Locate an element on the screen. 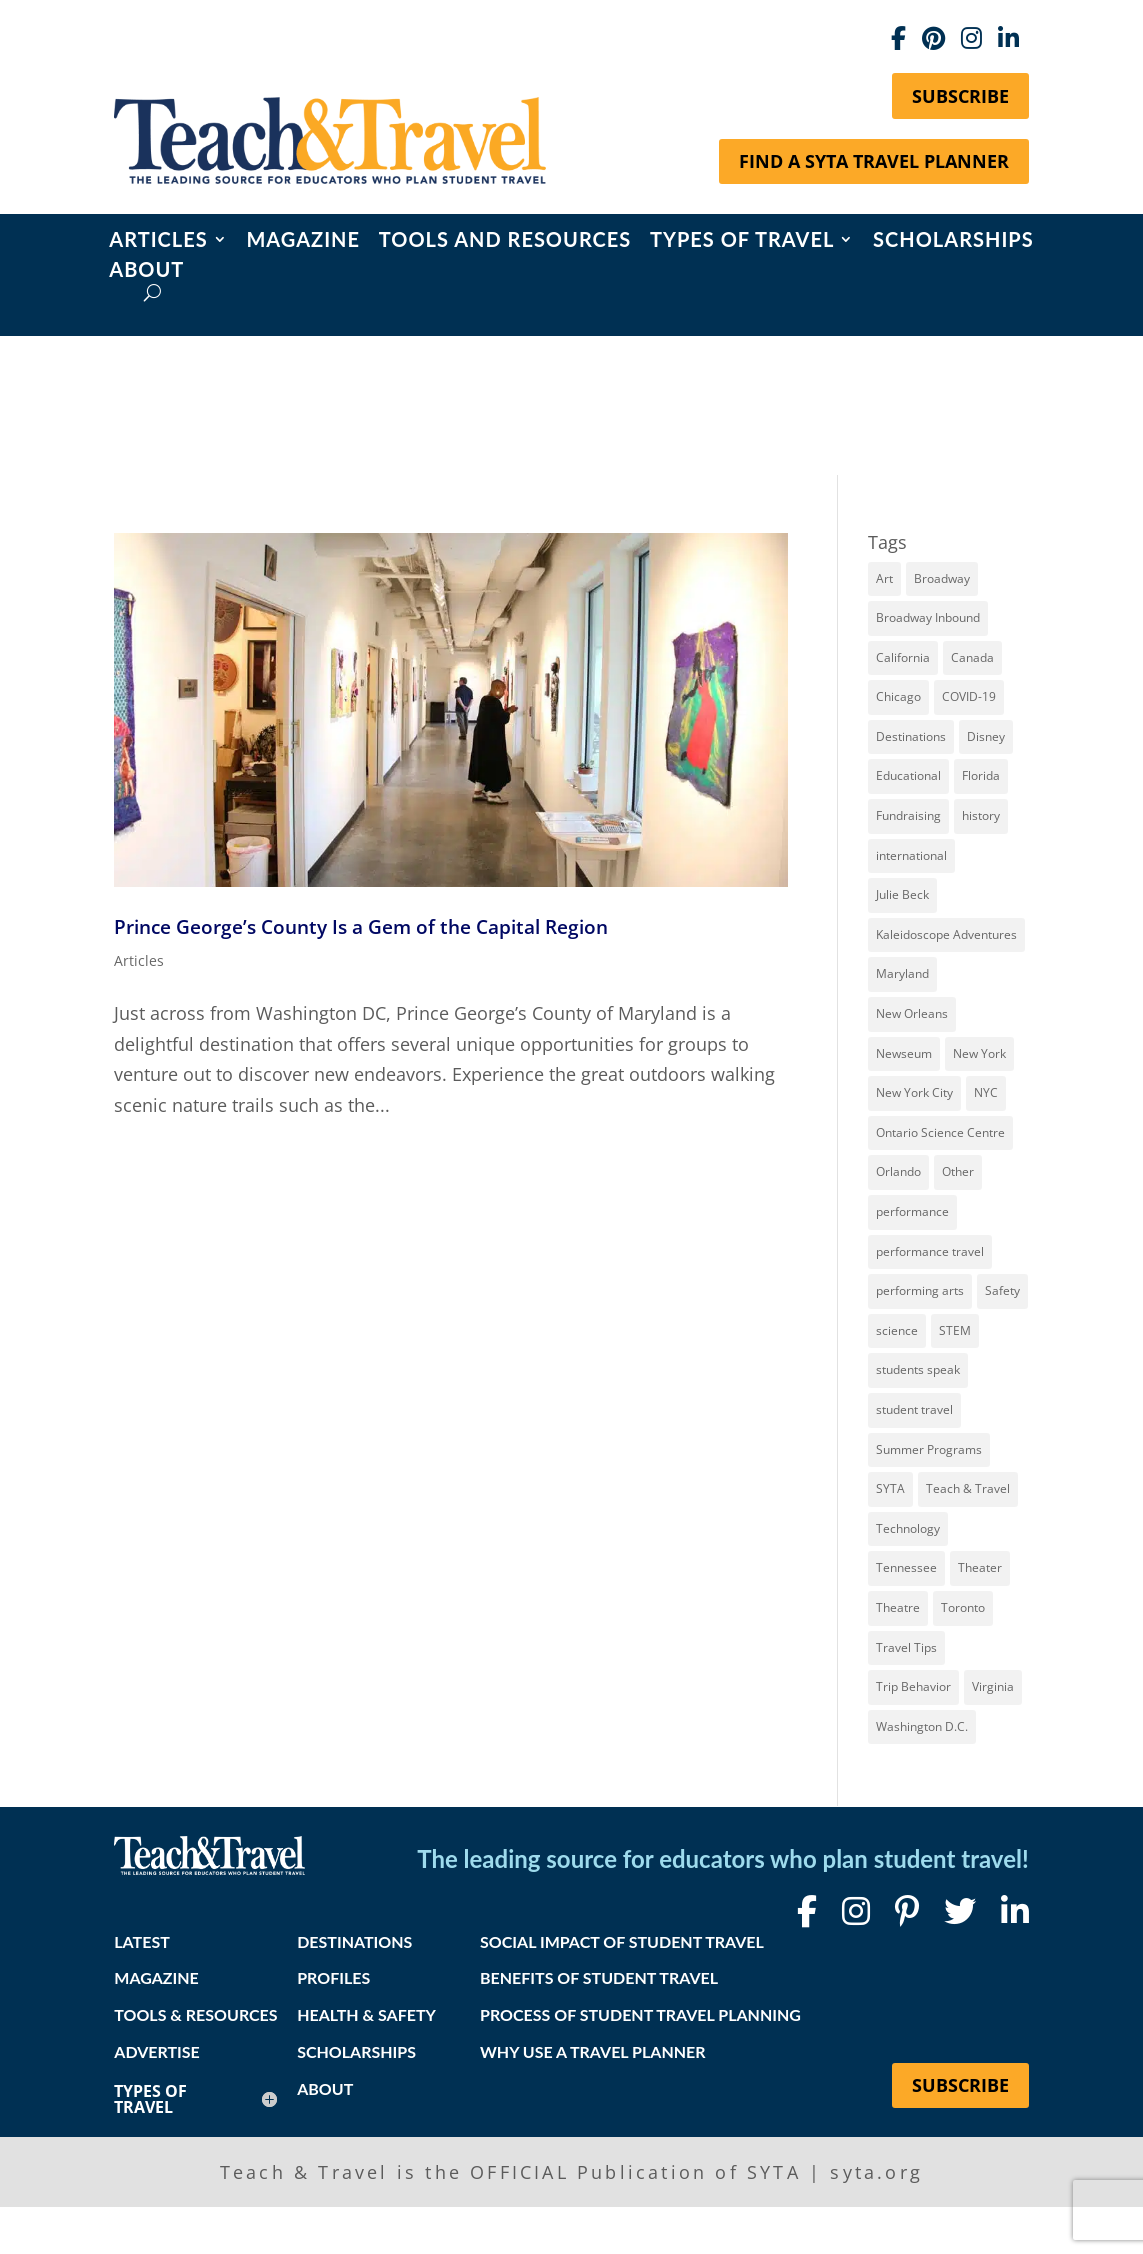 The width and height of the screenshot is (1143, 2254). STEM [STEM (9 items)] is located at coordinates (955, 1330).